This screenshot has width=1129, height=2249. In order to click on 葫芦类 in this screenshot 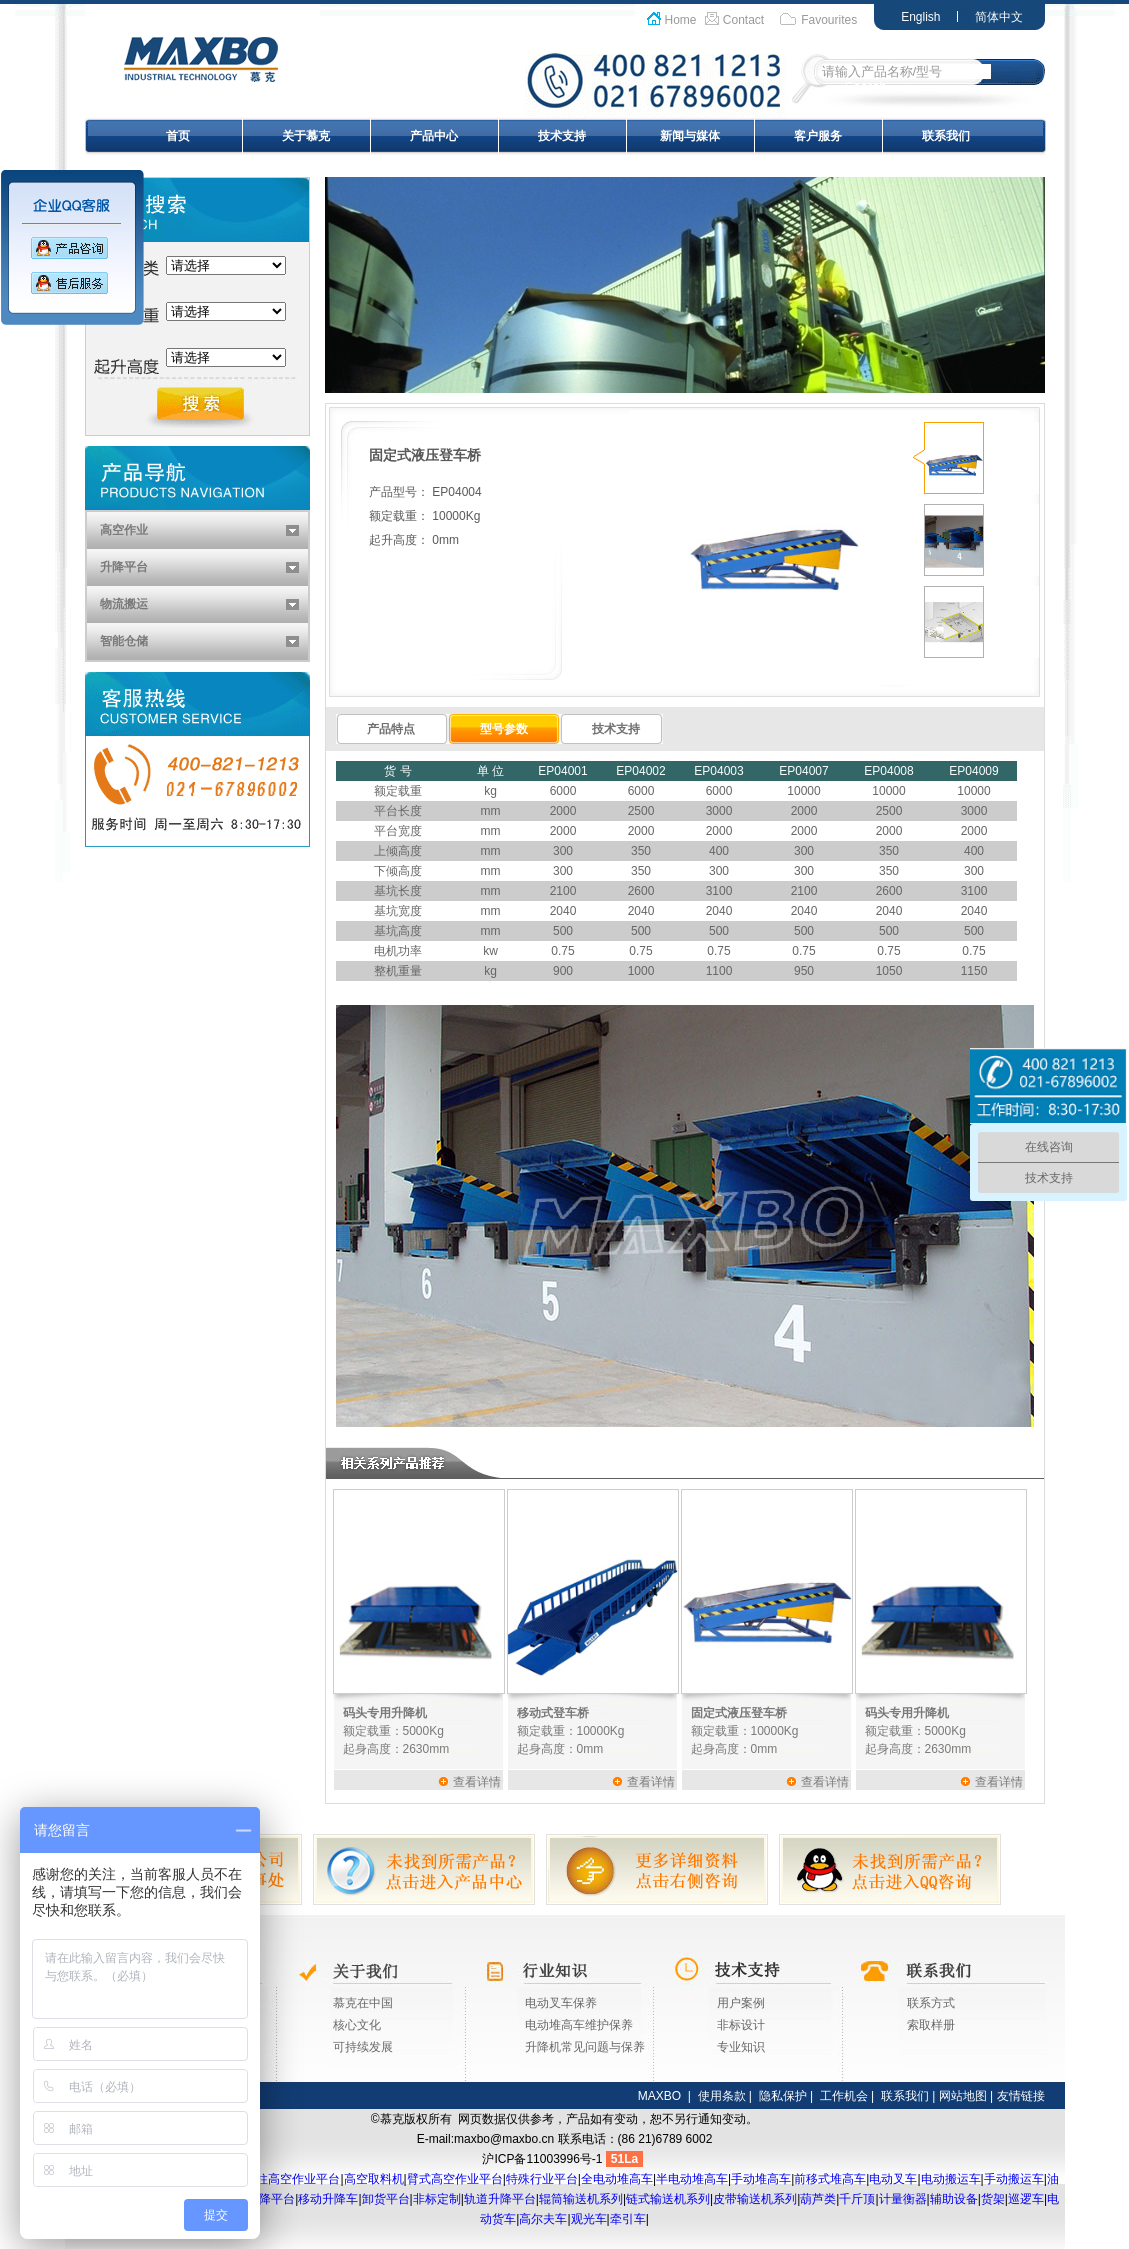, I will do `click(818, 2199)`.